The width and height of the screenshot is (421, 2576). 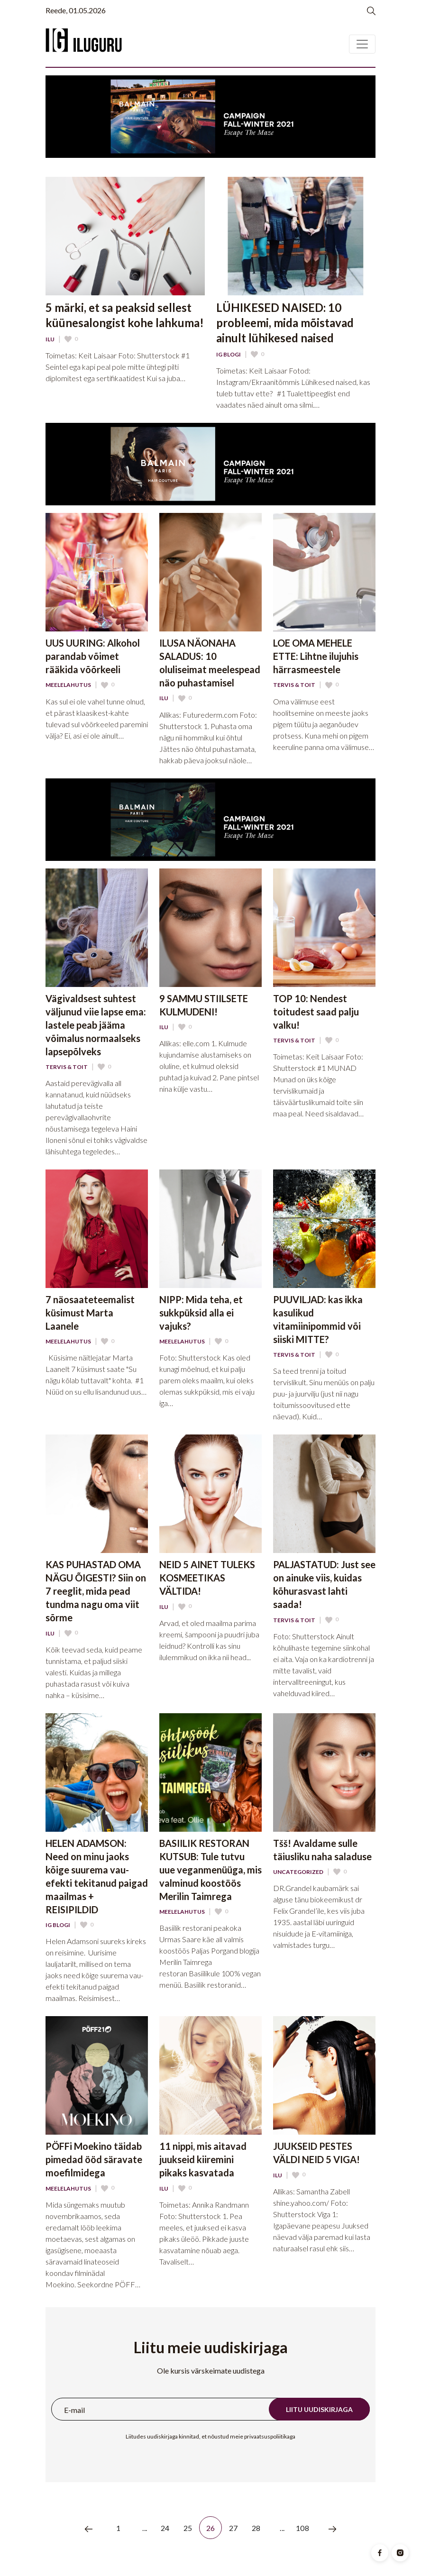 What do you see at coordinates (210, 2527) in the screenshot?
I see `26` at bounding box center [210, 2527].